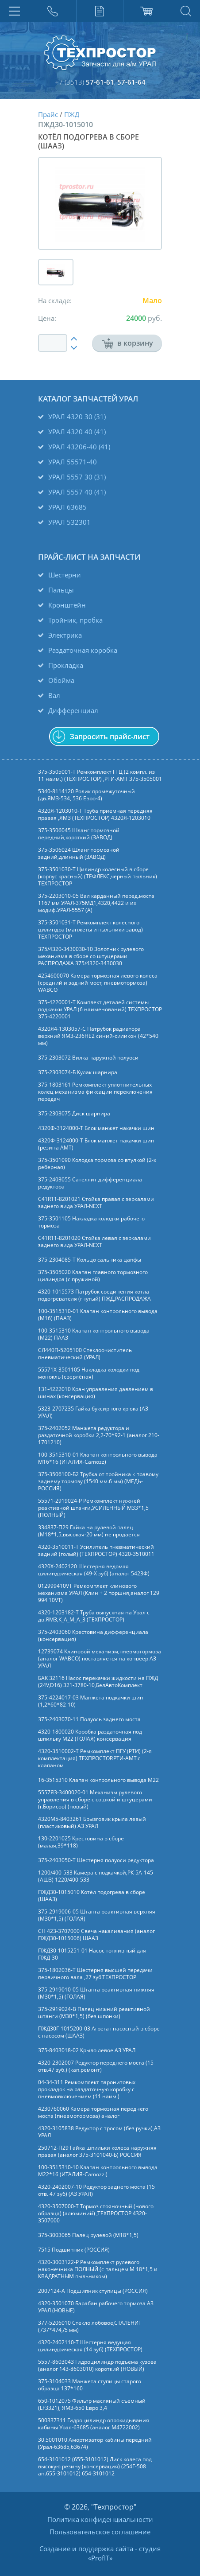  Describe the element at coordinates (96, 1203) in the screenshot. I see `C41R11-8201021 Стойка правая с зеркалами заднего вида УРАЛ-NEXT` at that location.